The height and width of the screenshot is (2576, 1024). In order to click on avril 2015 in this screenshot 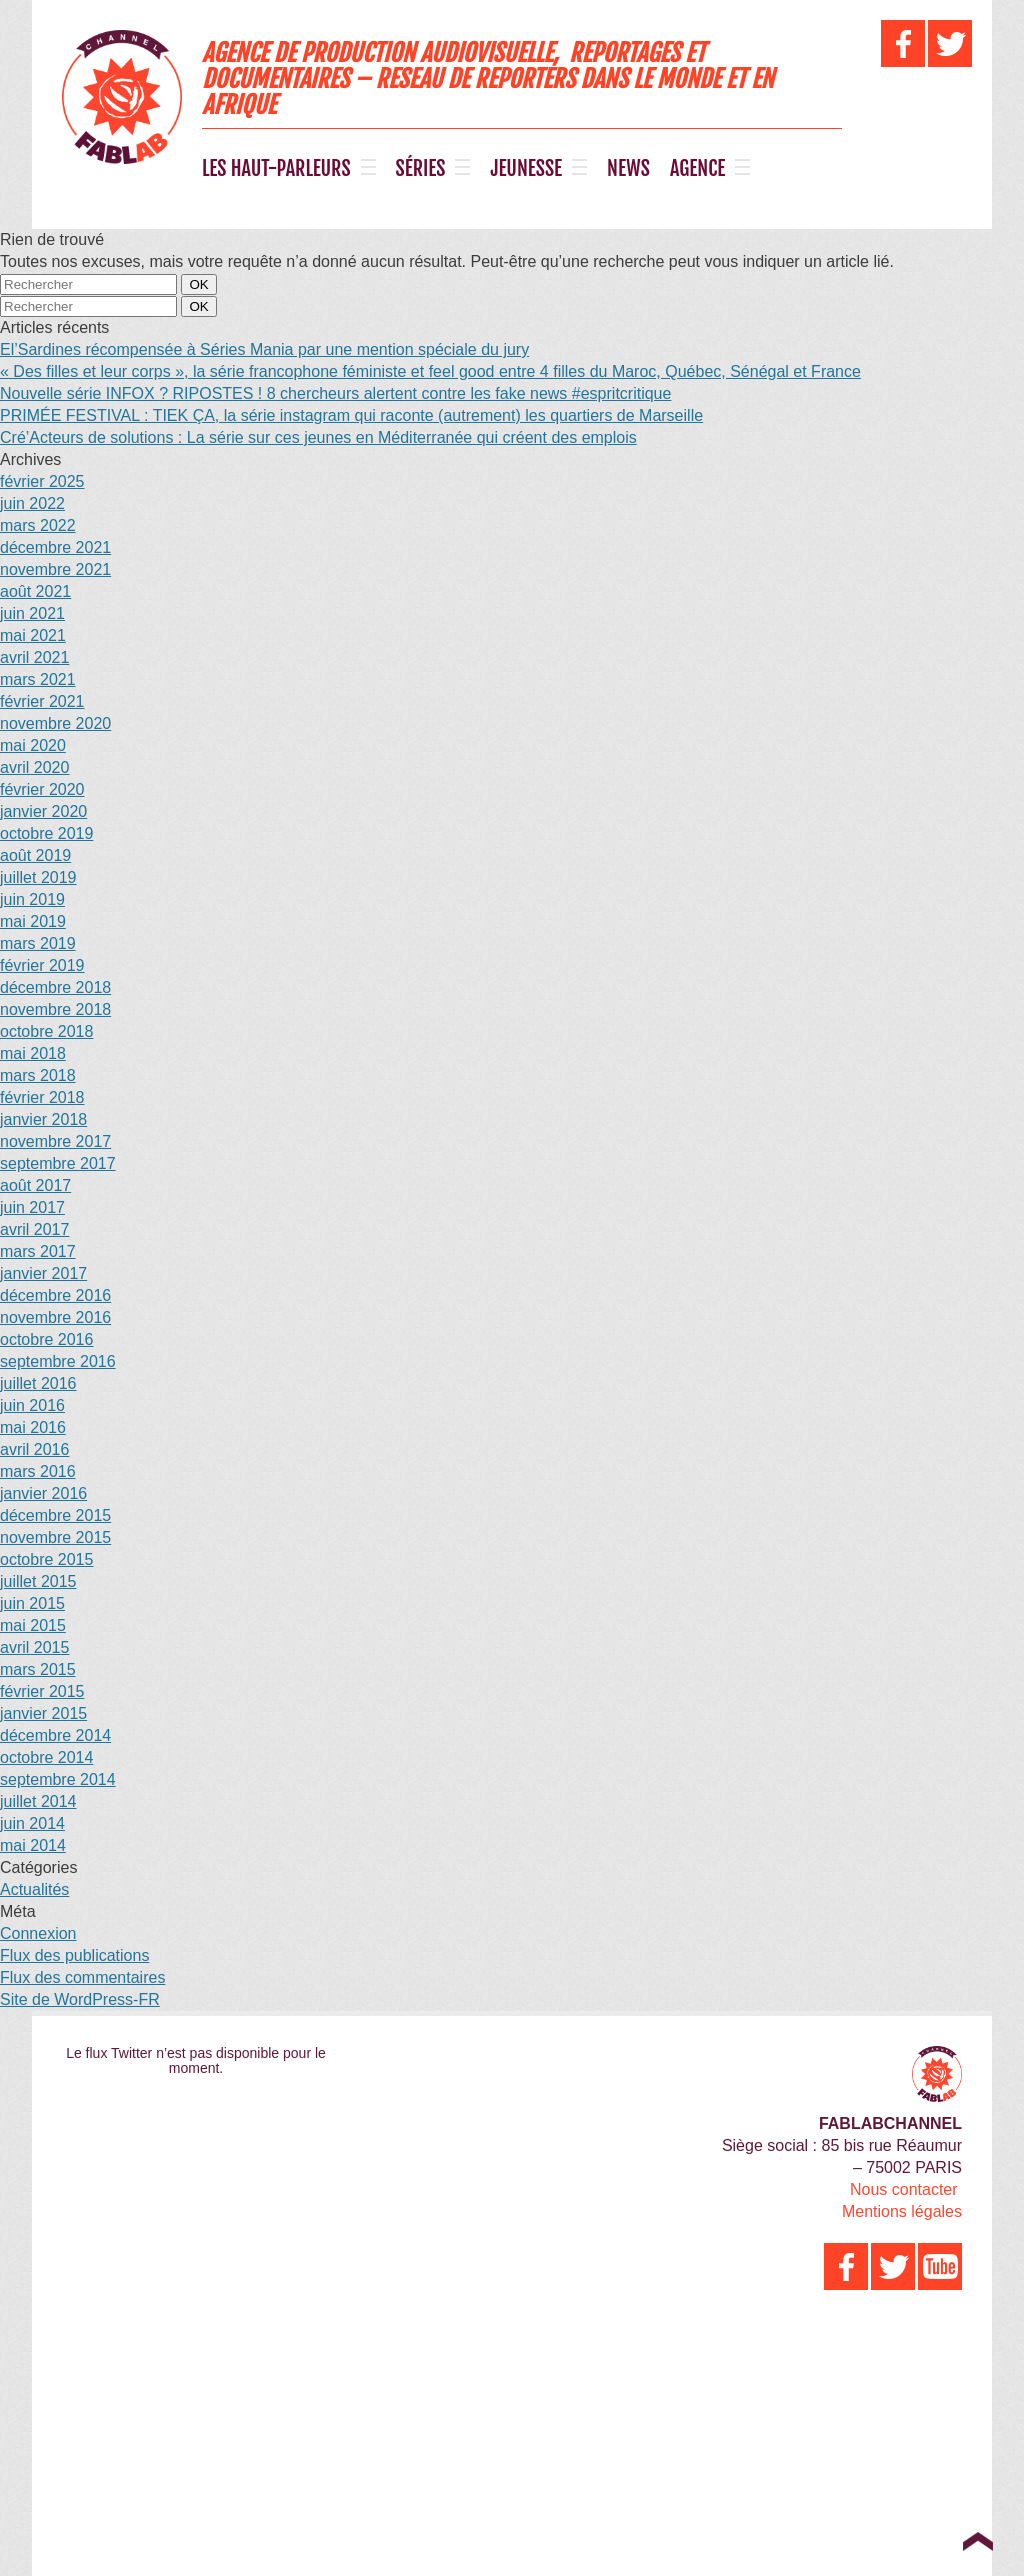, I will do `click(34, 1647)`.